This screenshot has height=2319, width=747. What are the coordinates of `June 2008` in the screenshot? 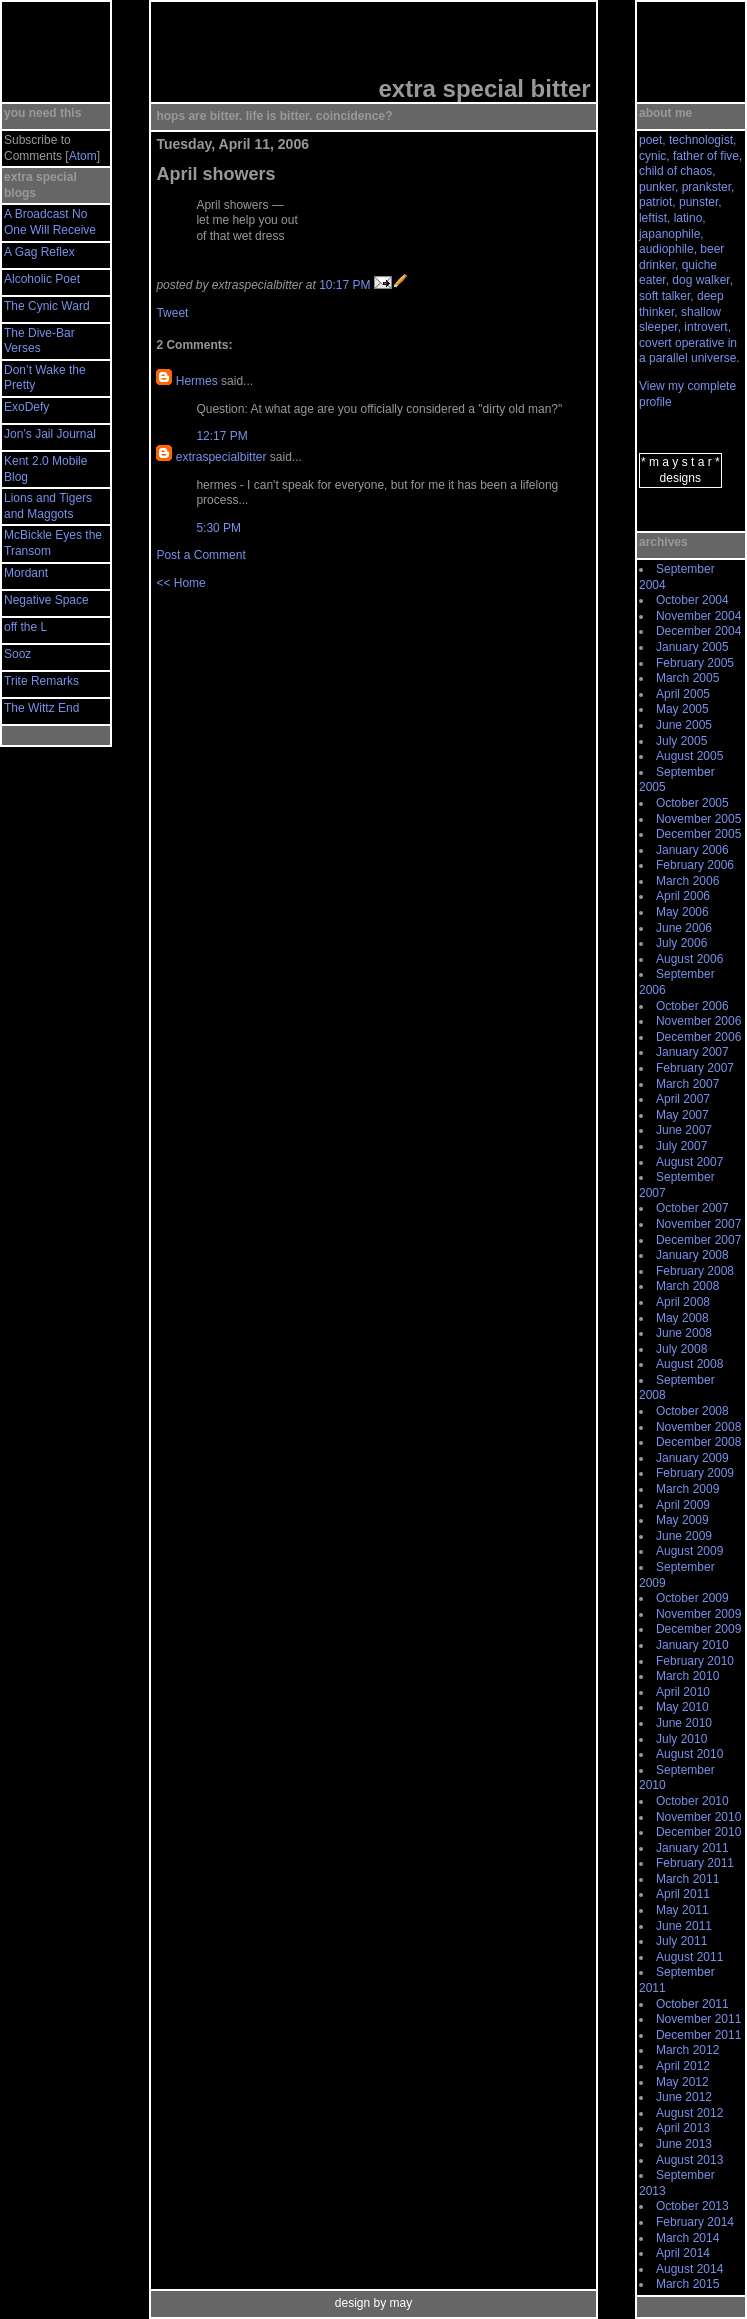 It's located at (684, 1333).